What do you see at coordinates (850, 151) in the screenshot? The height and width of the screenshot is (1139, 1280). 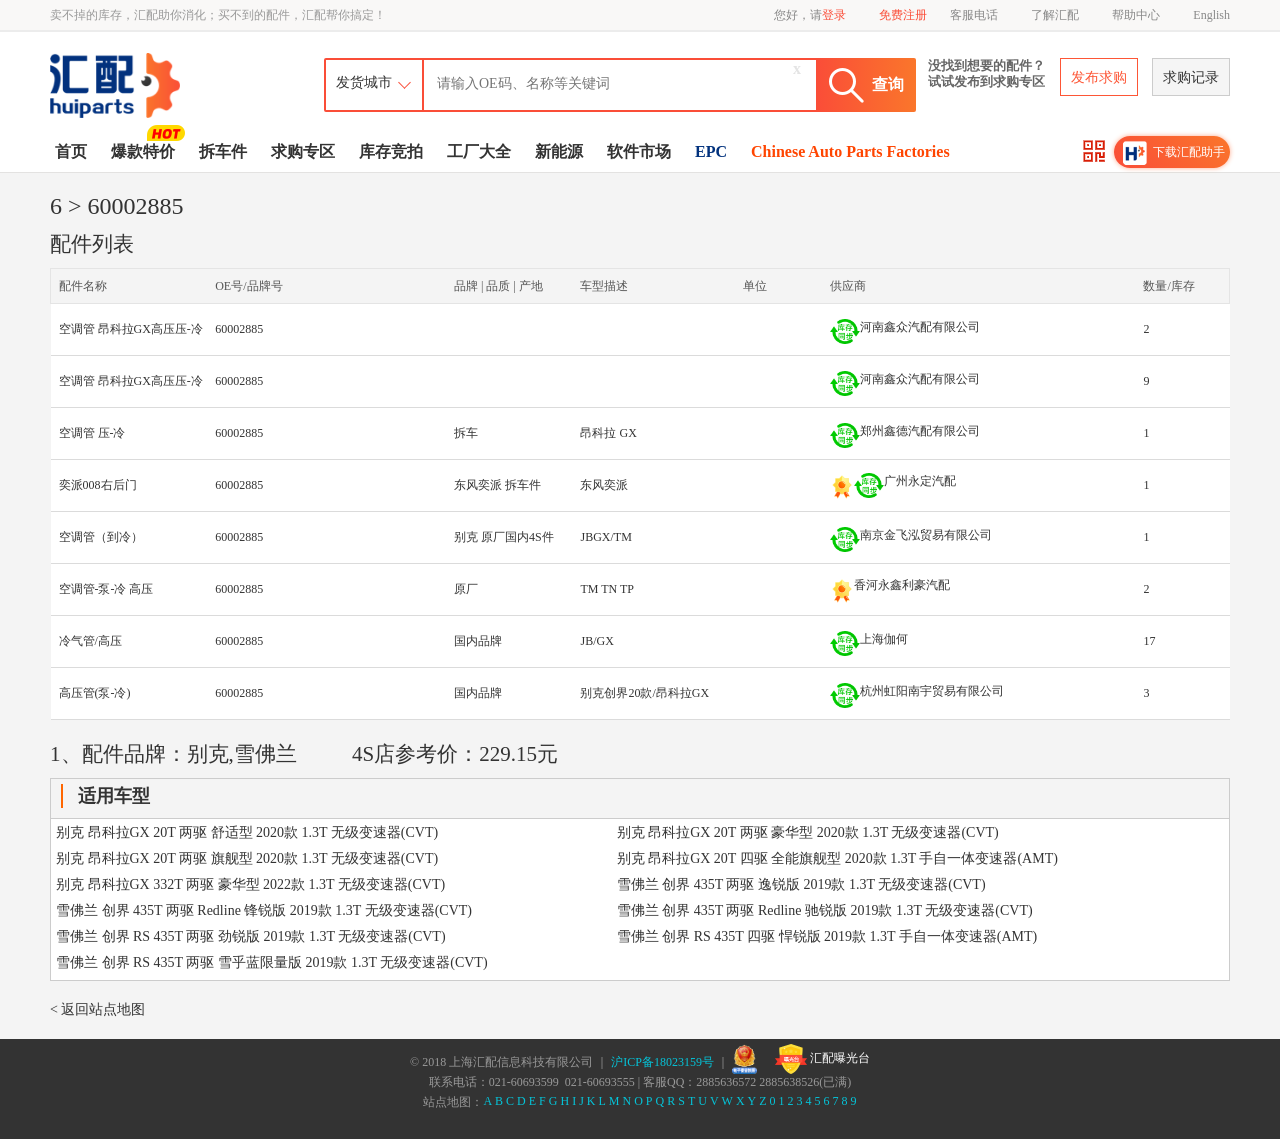 I see `Chinese Auto Parts Factories` at bounding box center [850, 151].